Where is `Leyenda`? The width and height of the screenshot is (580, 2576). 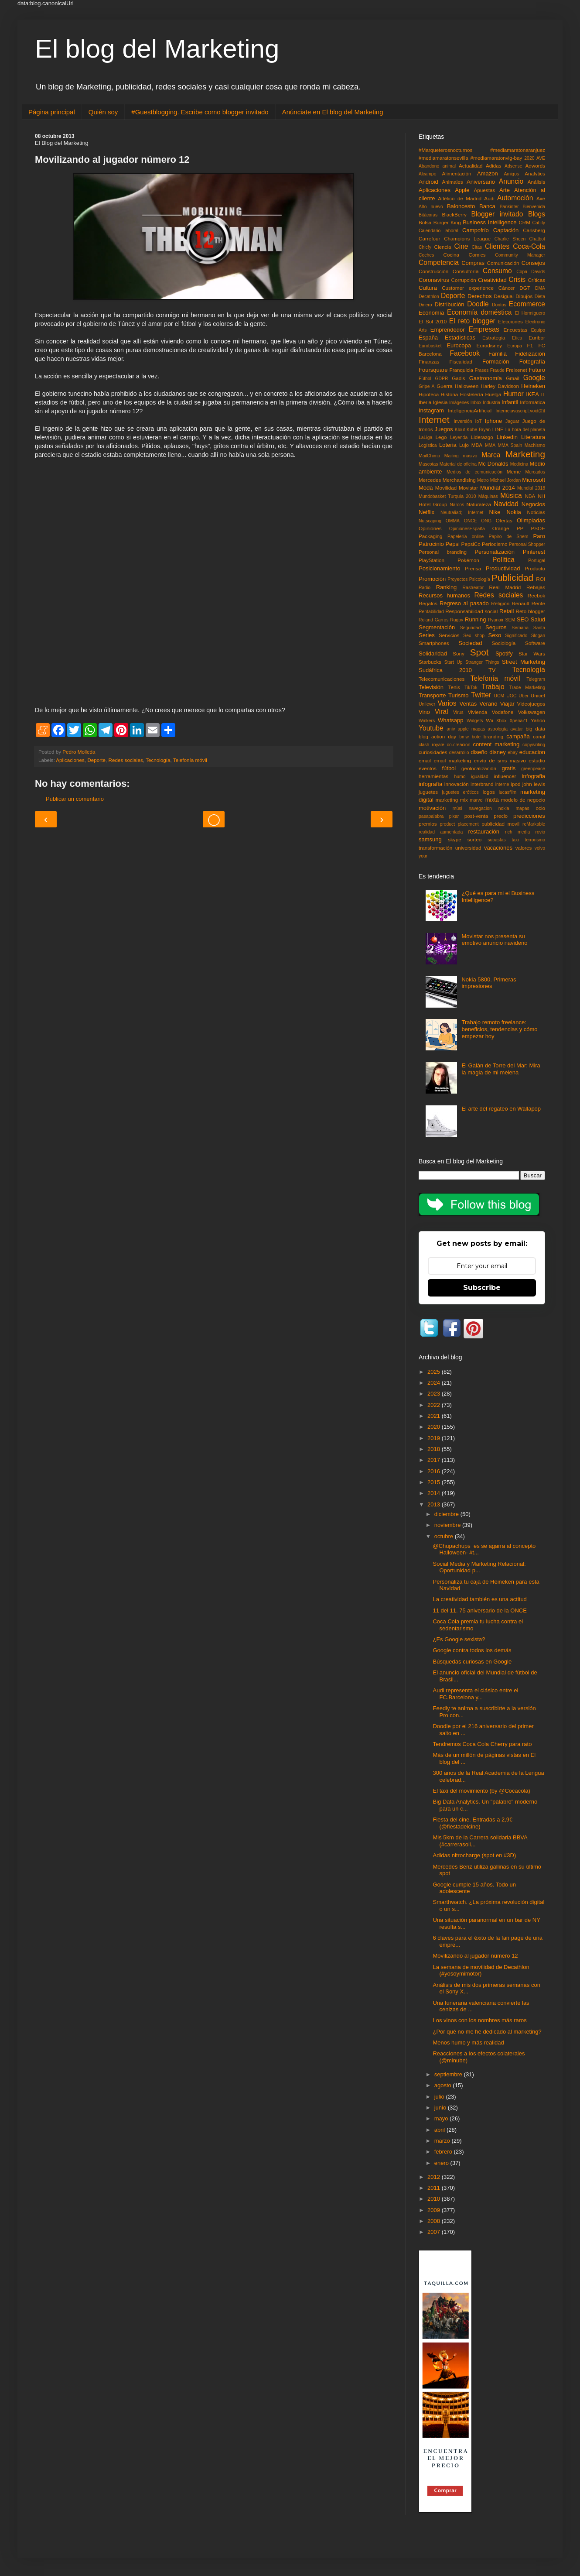
Leyenda is located at coordinates (458, 437).